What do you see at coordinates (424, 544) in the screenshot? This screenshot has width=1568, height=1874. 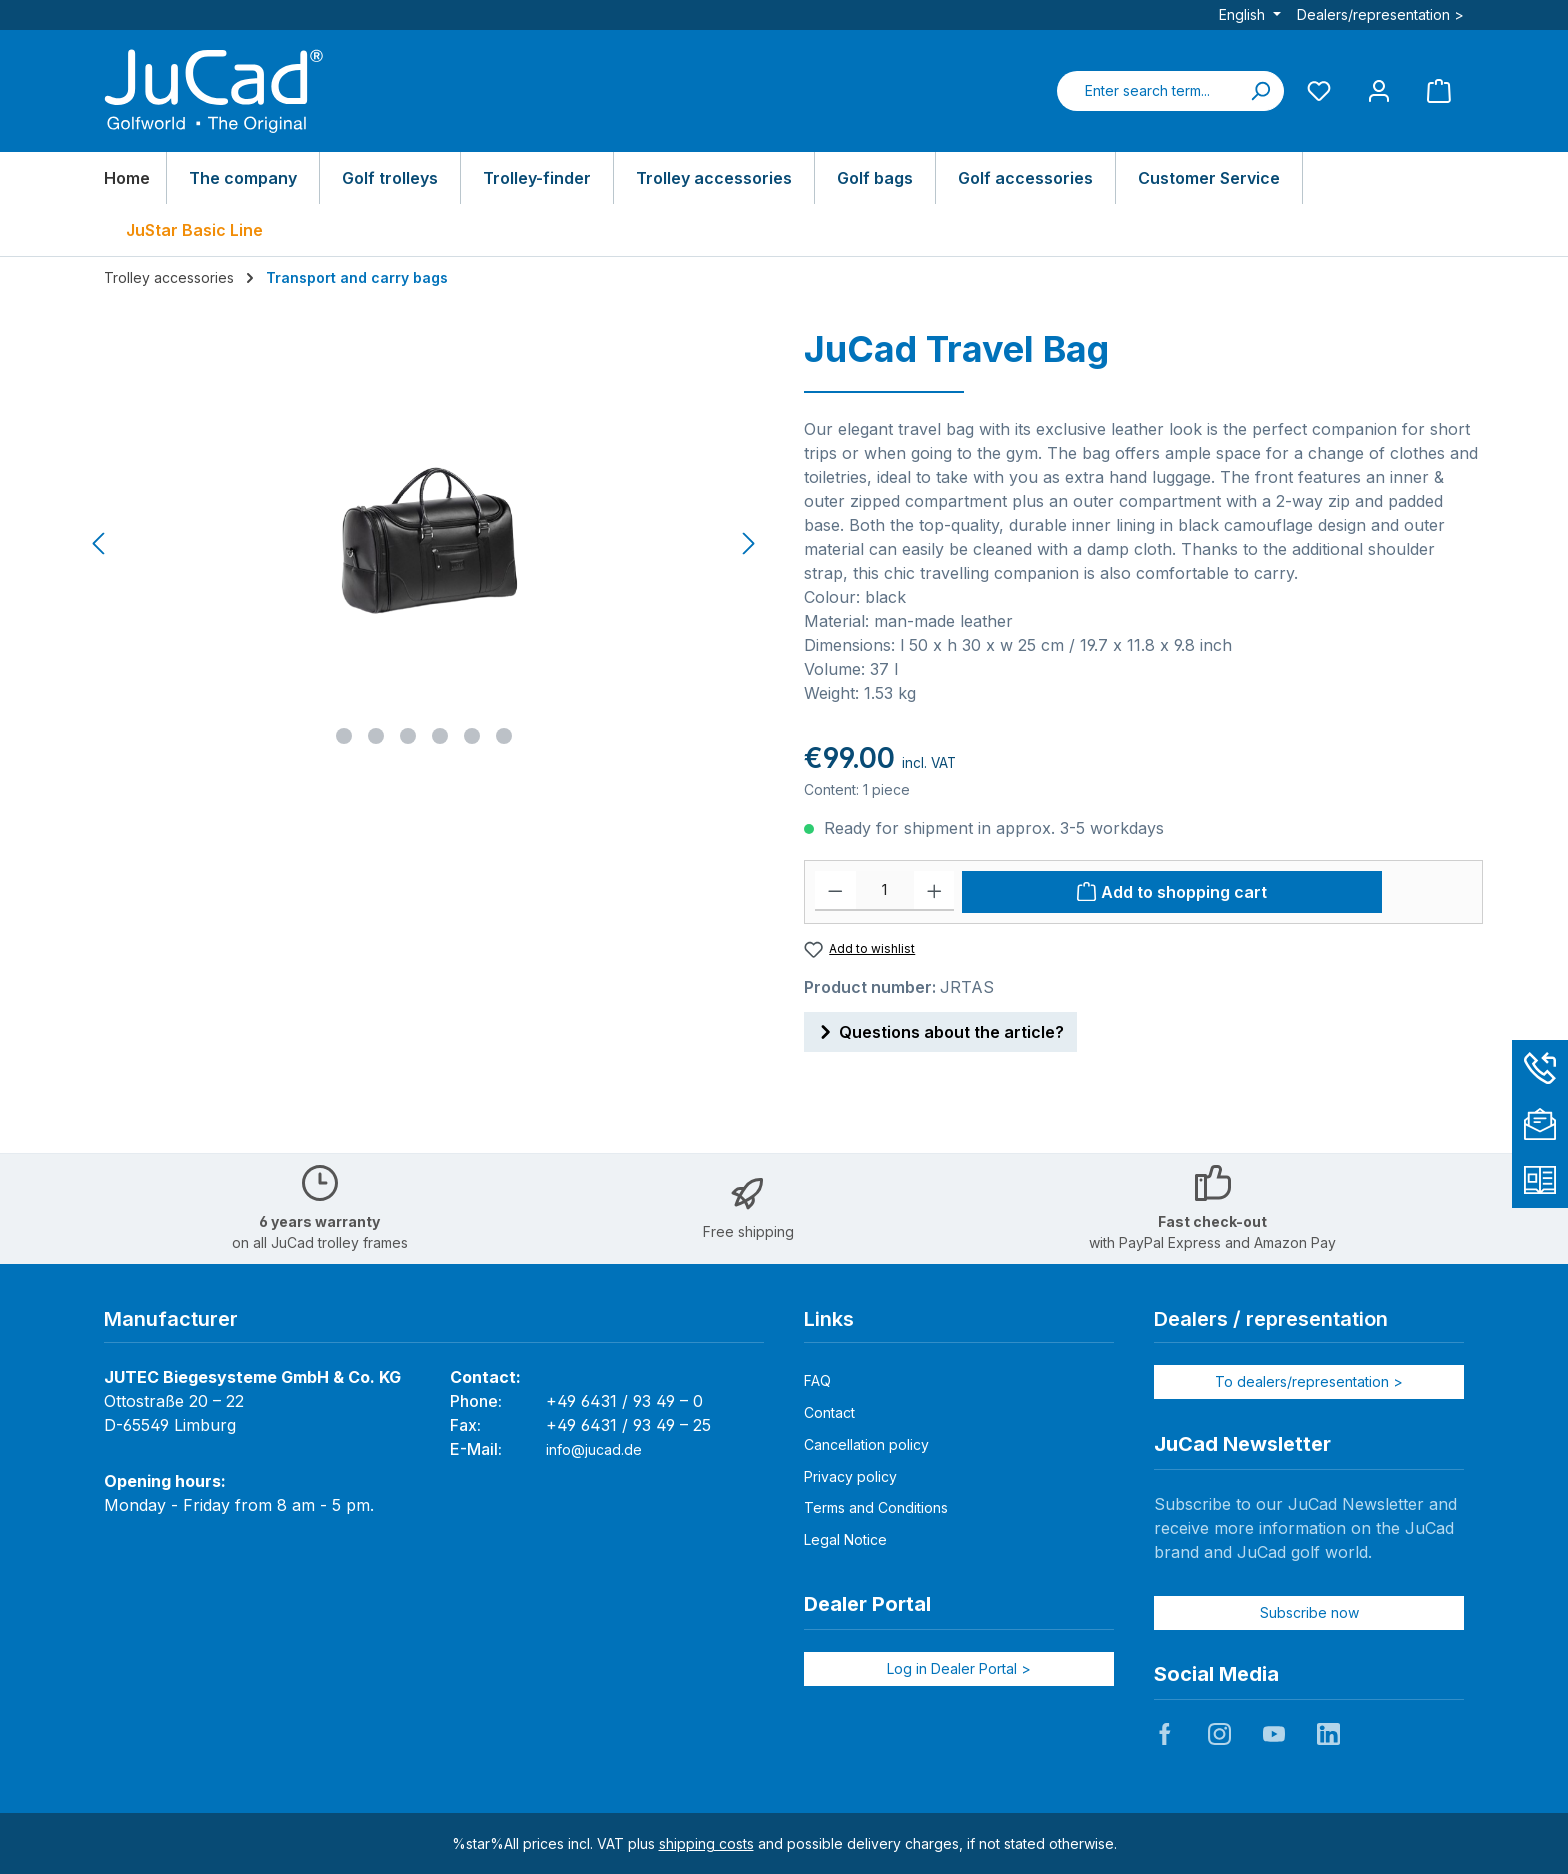 I see `[region]` at bounding box center [424, 544].